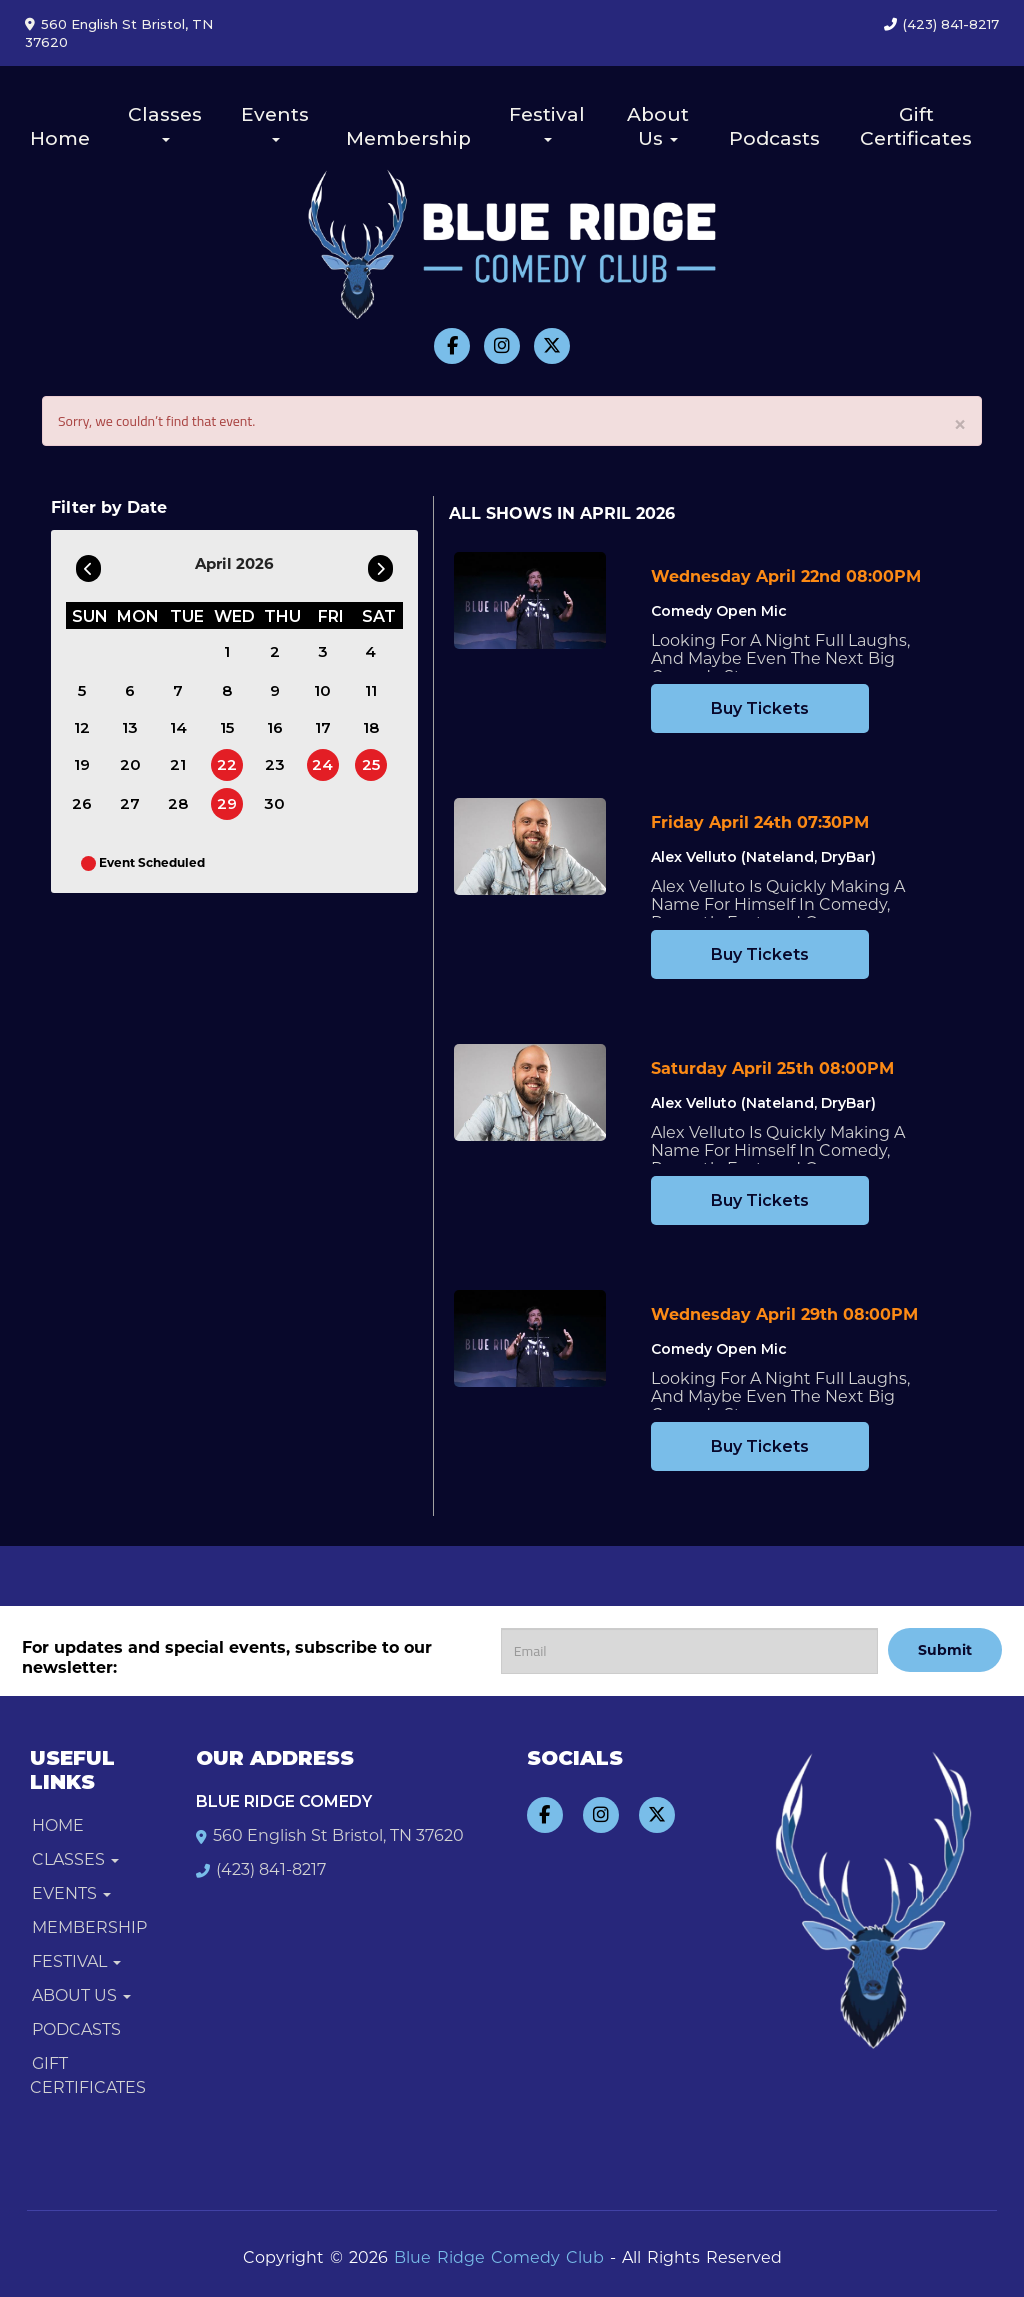  What do you see at coordinates (945, 1650) in the screenshot?
I see `Submit [Click Here To Submit]` at bounding box center [945, 1650].